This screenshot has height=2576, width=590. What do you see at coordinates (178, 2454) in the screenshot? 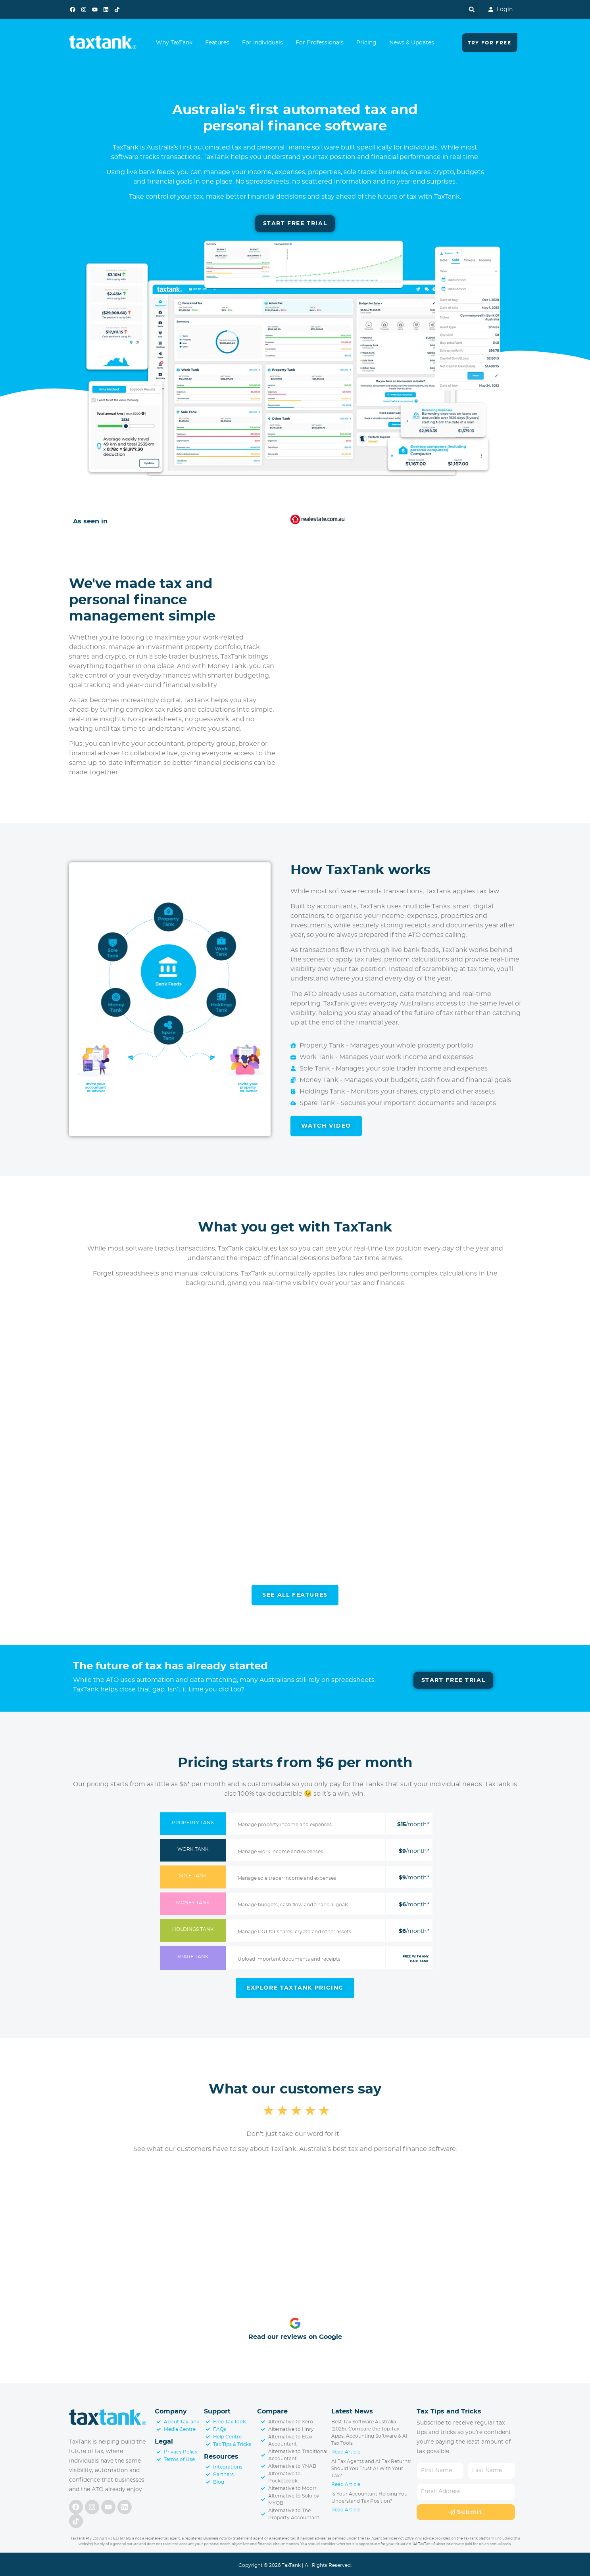
I see `[Privacy Policy]` at bounding box center [178, 2454].